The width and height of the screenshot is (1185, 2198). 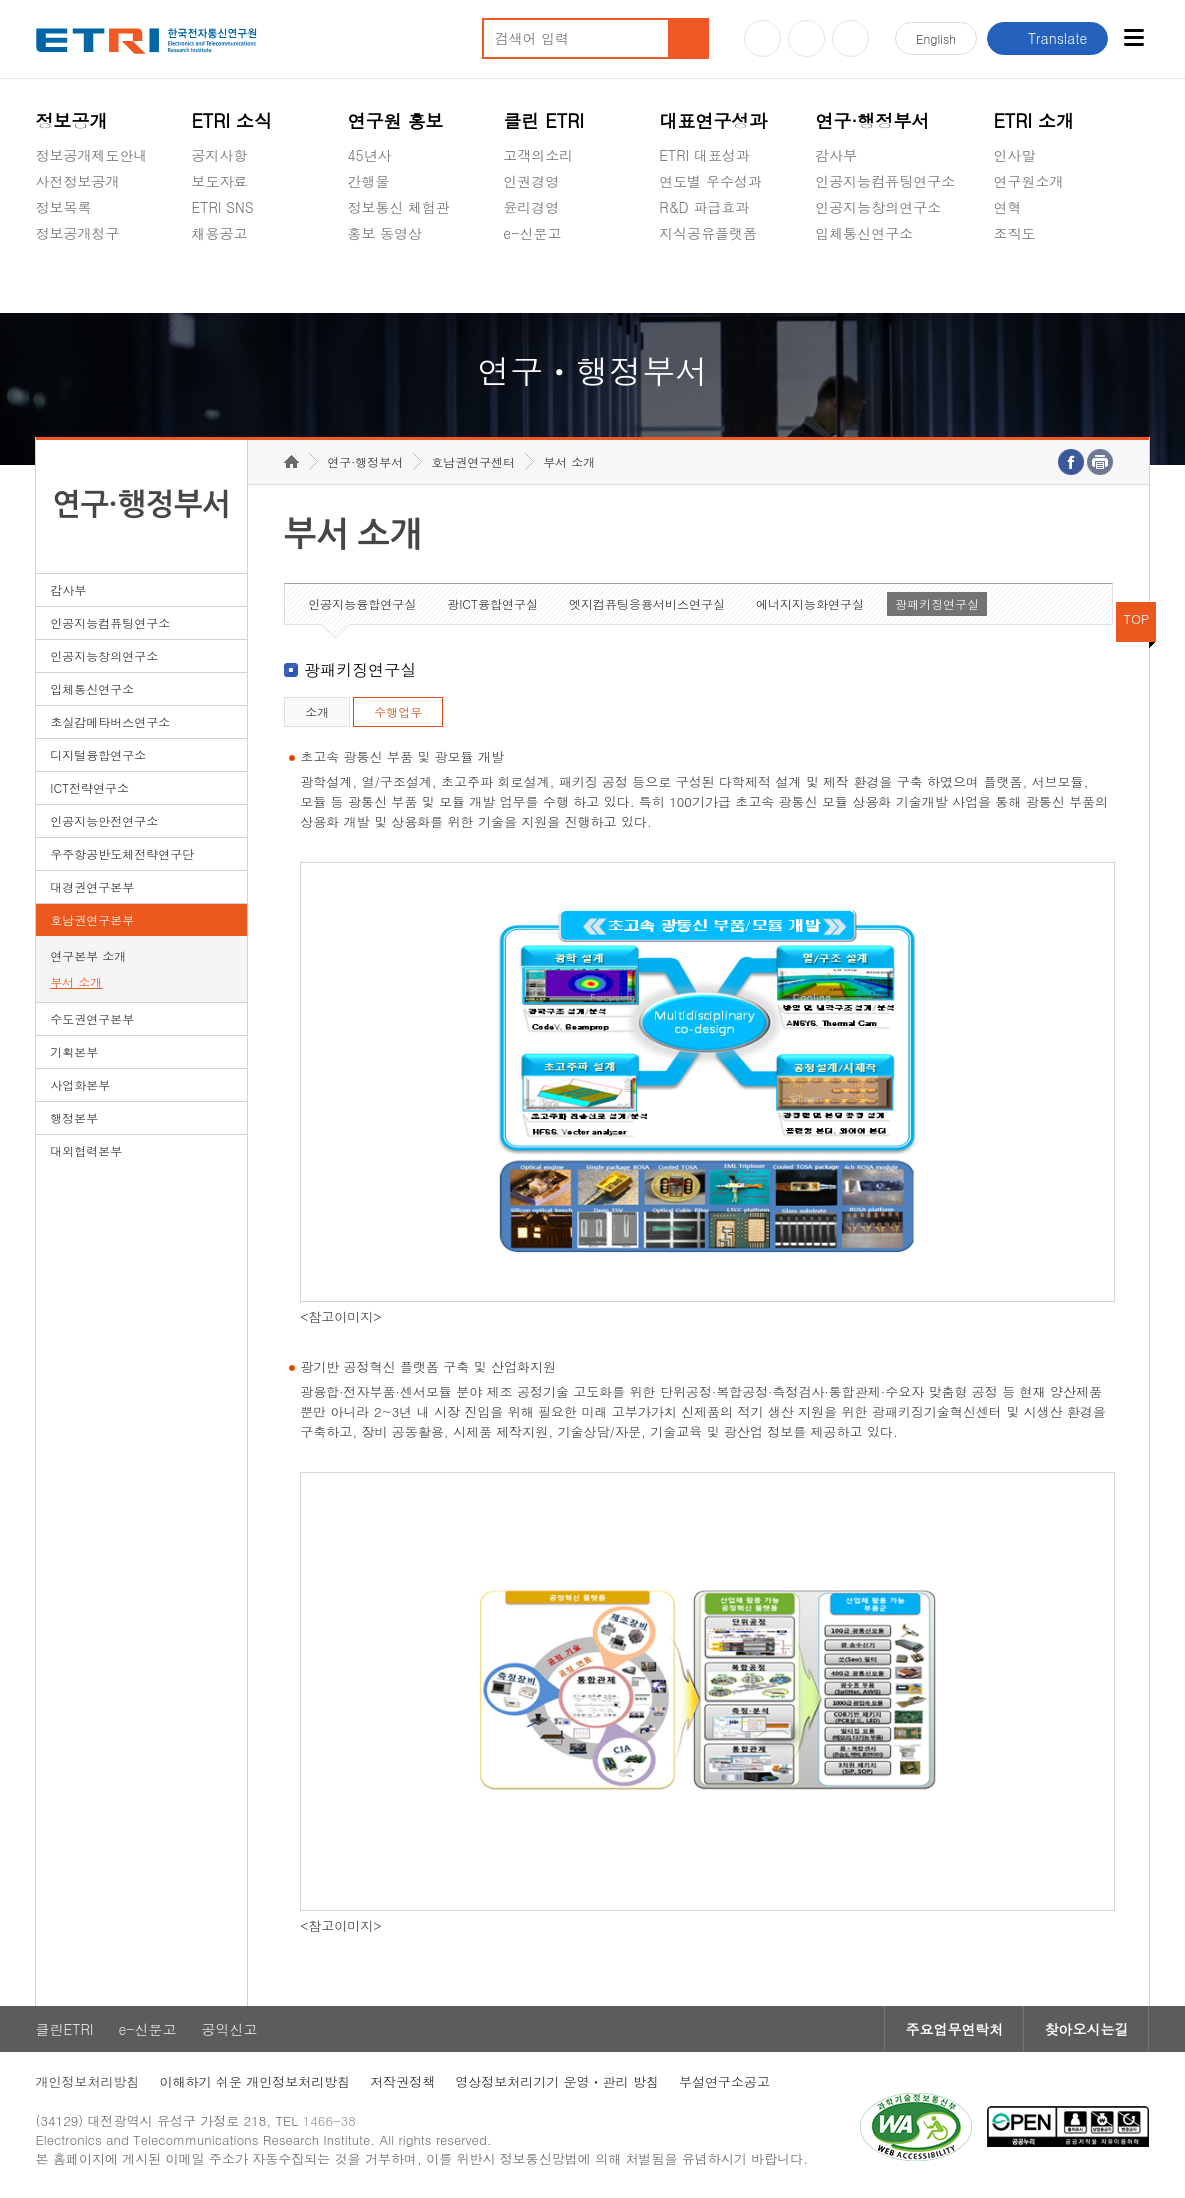 I want to click on 클린ETRI, so click(x=65, y=2029).